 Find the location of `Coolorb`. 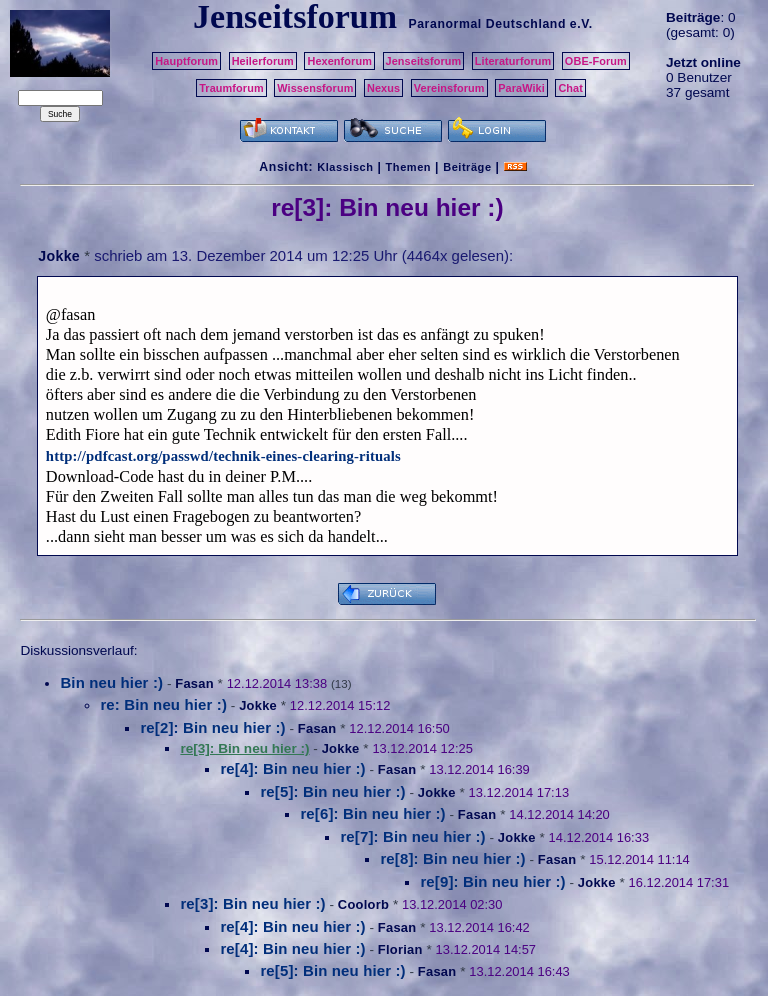

Coolorb is located at coordinates (363, 904).